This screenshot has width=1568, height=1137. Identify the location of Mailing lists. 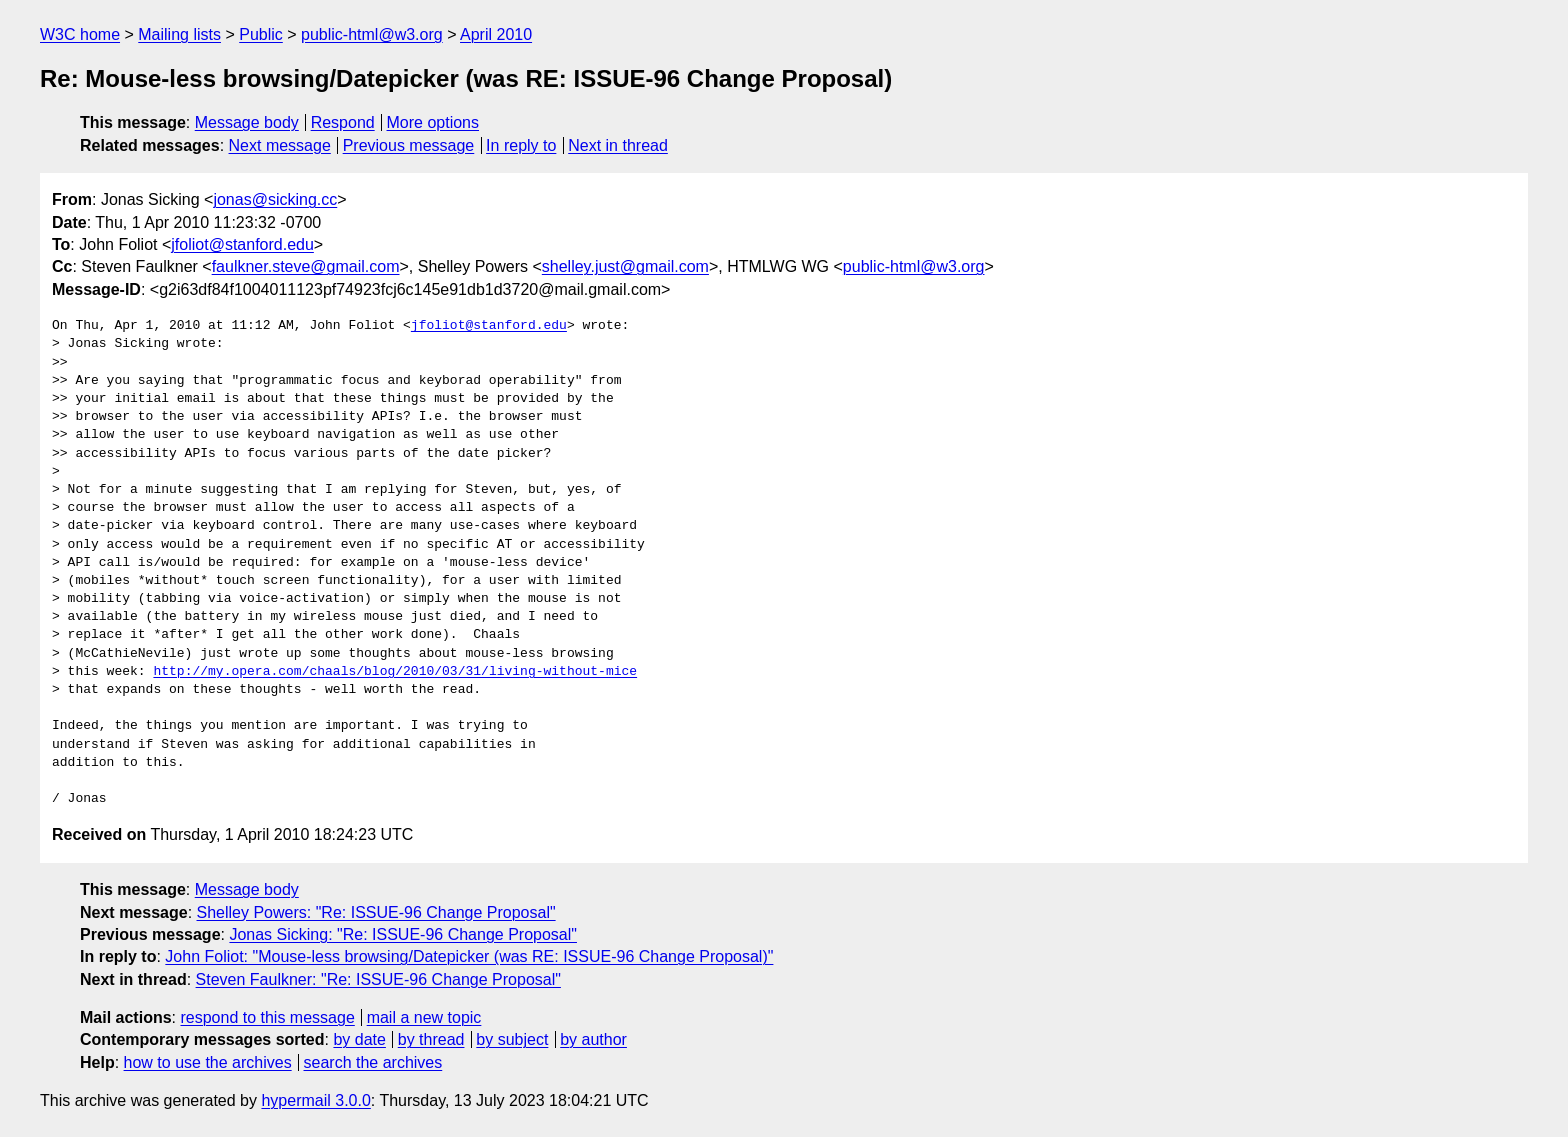
(179, 34).